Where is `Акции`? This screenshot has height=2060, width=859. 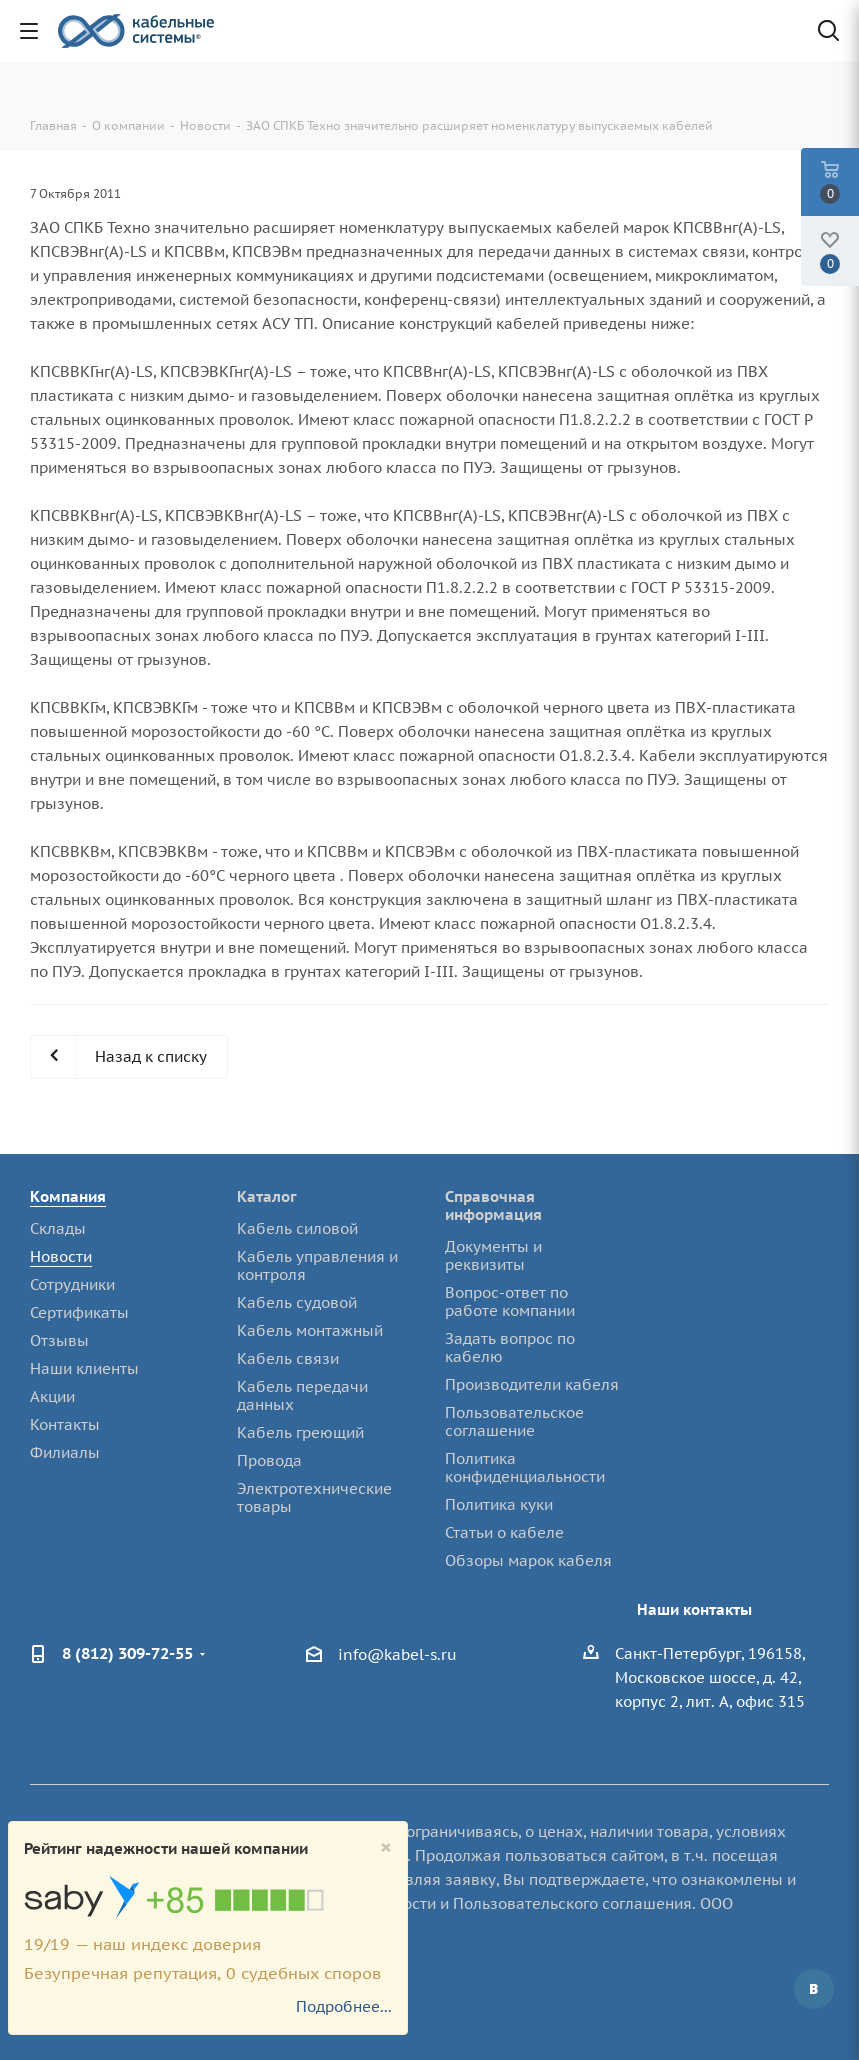 Акции is located at coordinates (52, 1396).